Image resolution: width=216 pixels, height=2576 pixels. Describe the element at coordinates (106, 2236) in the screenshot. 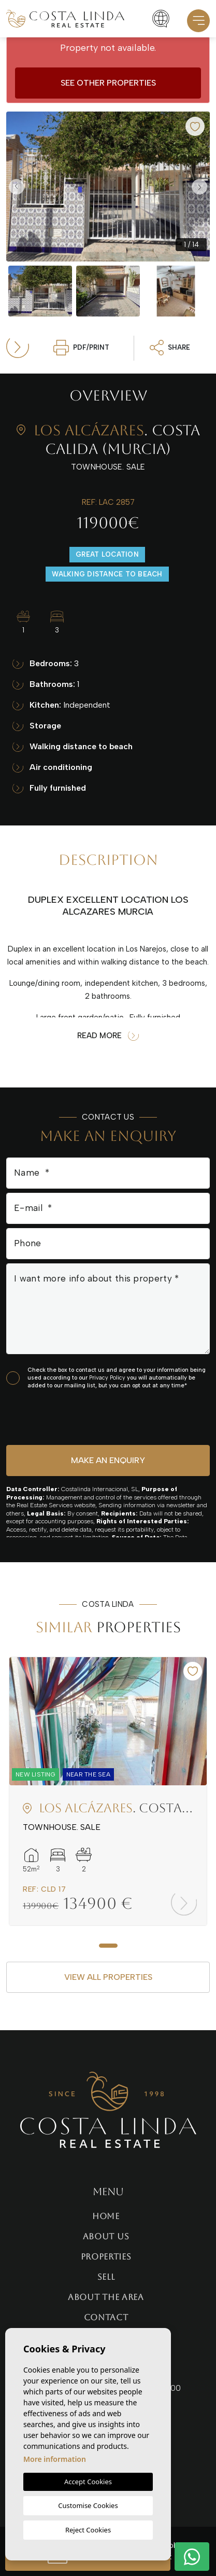

I see `About us` at that location.